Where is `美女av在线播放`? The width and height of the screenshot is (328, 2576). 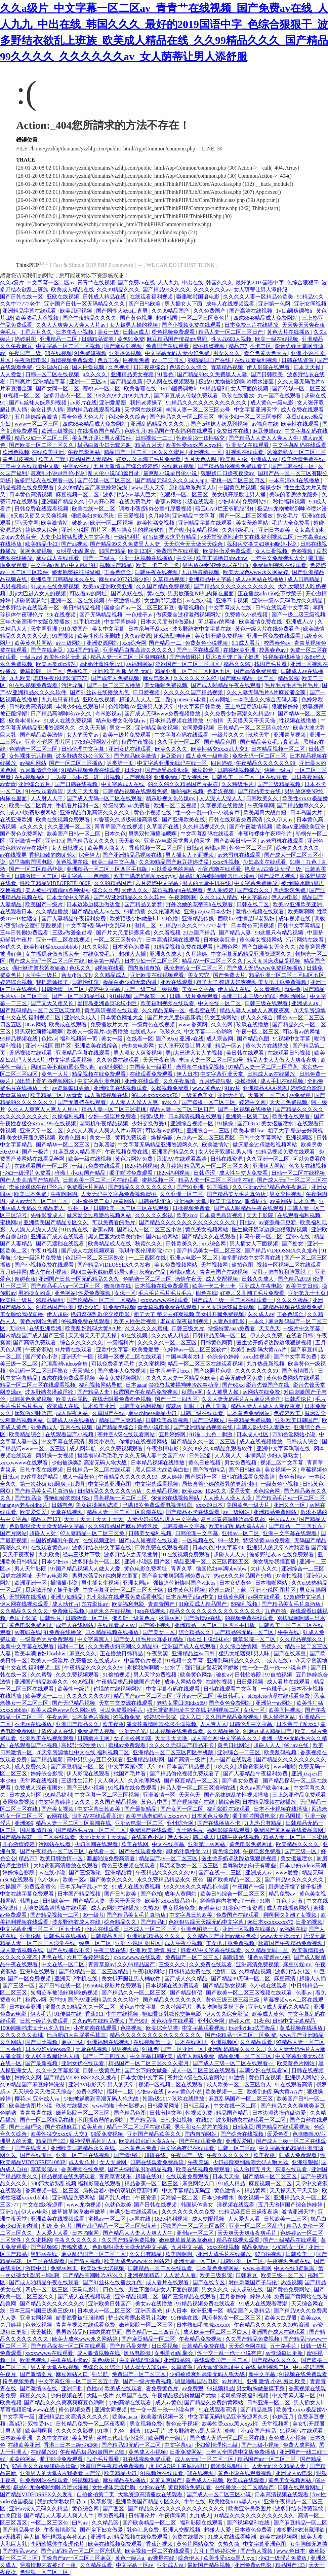
美女av在线播放 is located at coordinates (154, 2303).